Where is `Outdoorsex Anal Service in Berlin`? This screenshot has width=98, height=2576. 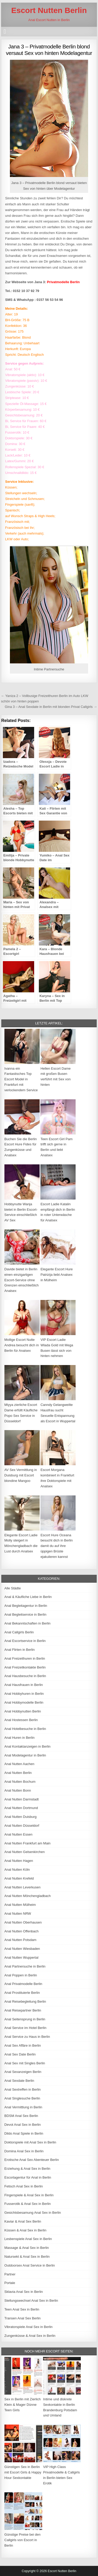 Outdoorsex Anal Service in Berlin is located at coordinates (29, 2265).